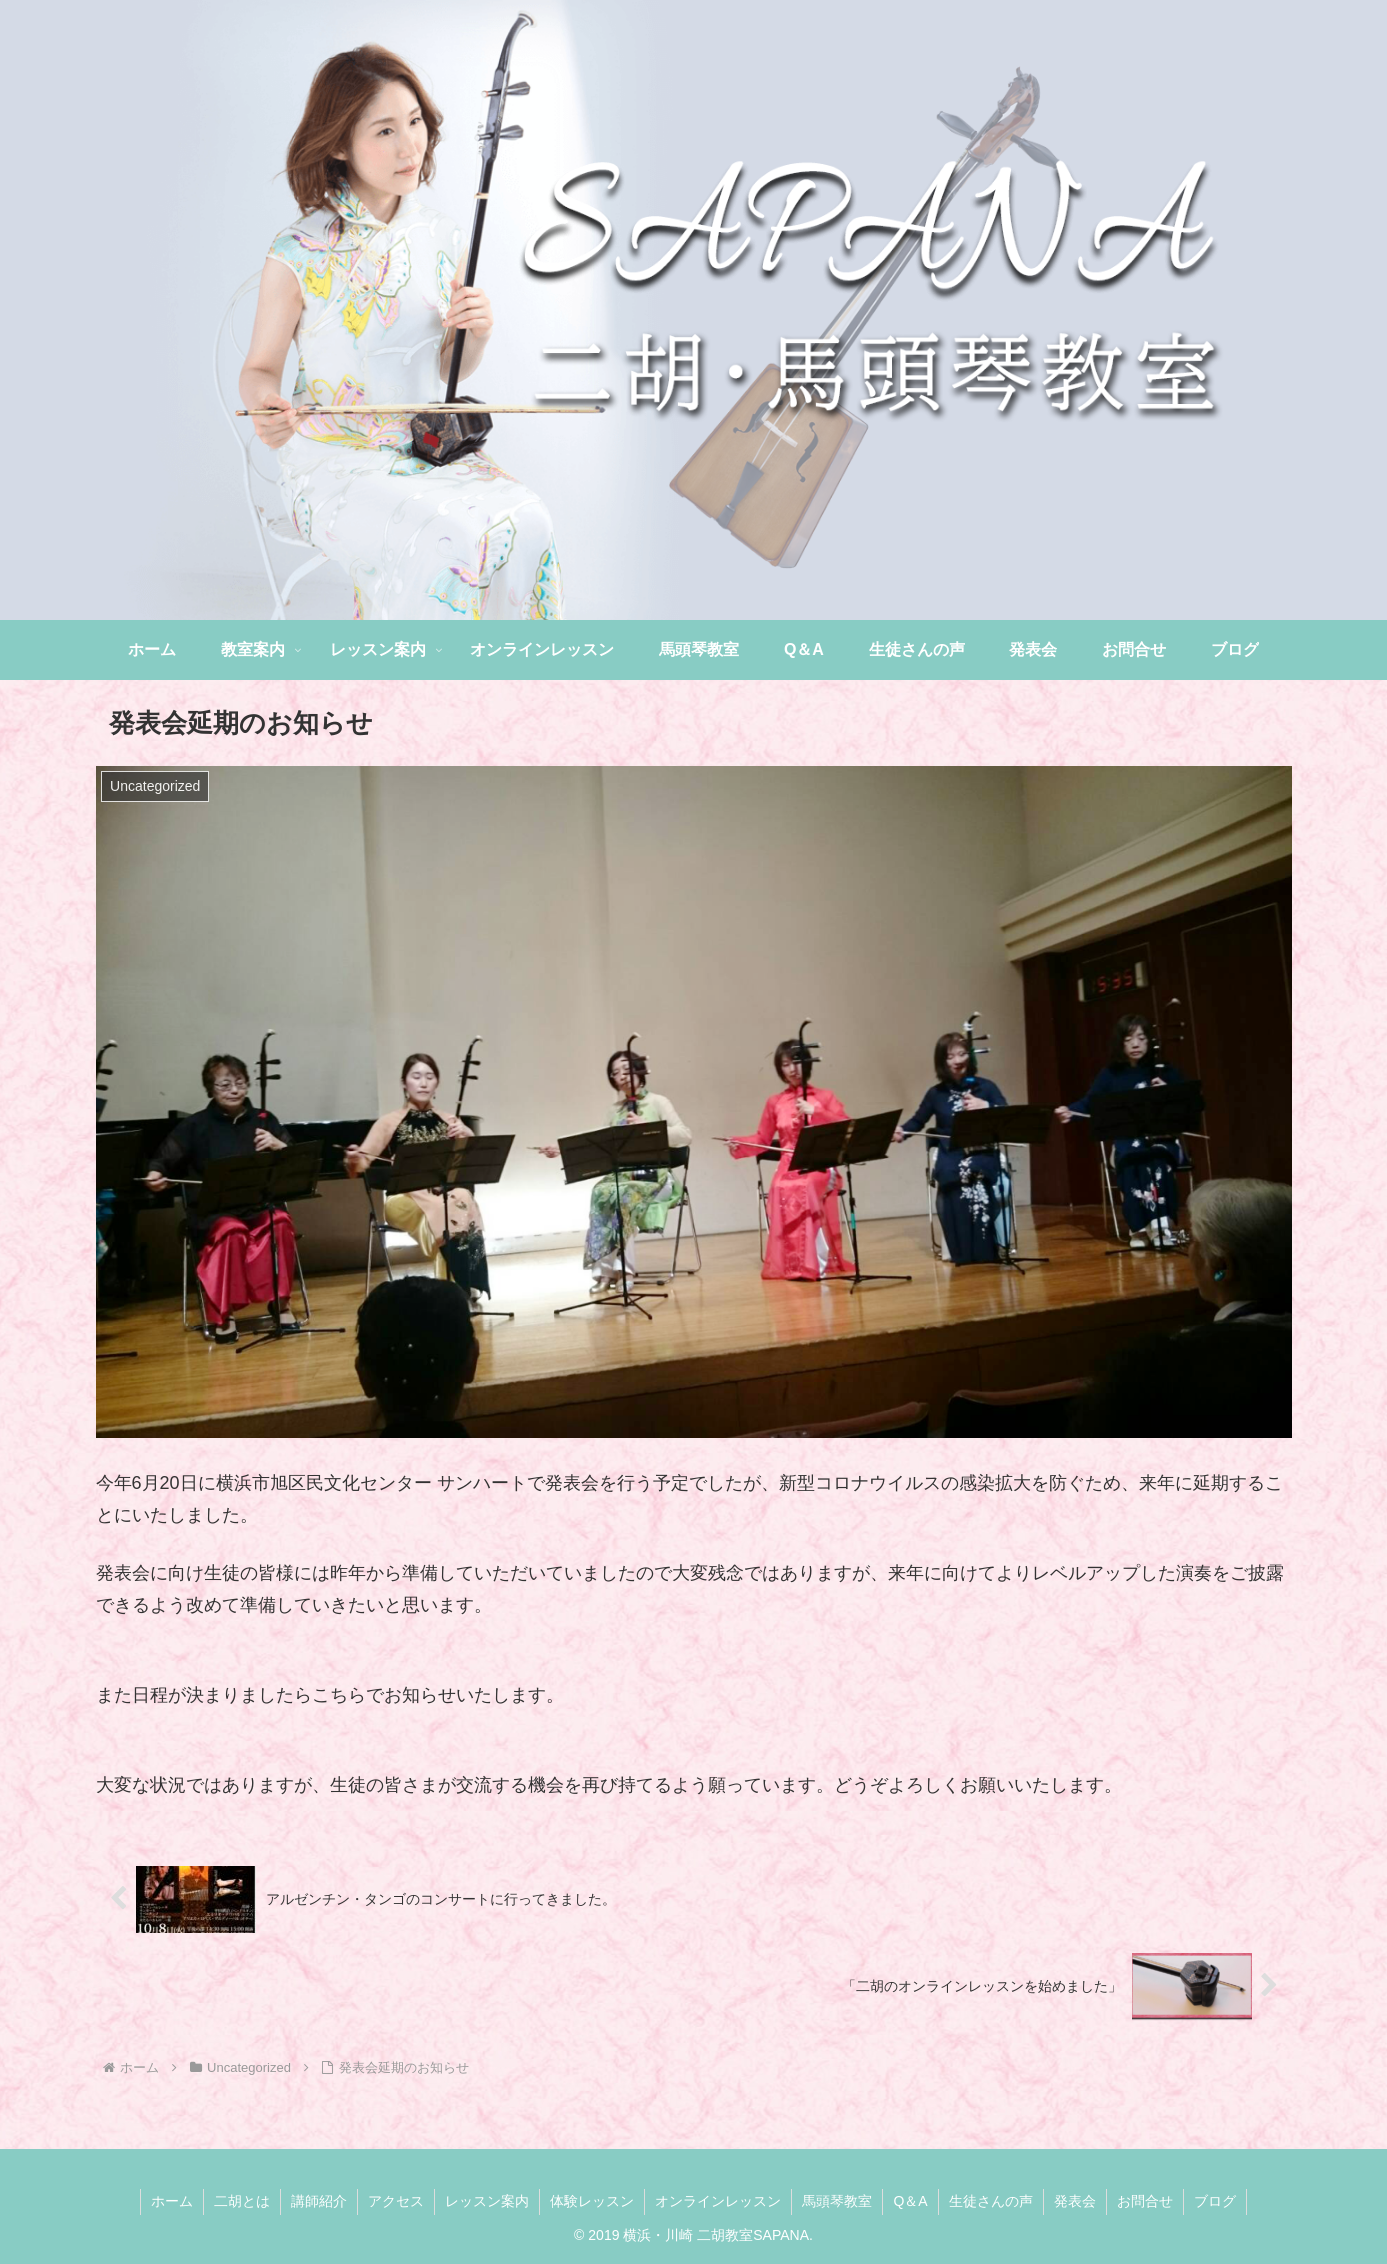 The width and height of the screenshot is (1387, 2264). Describe the element at coordinates (837, 2201) in the screenshot. I see `馬頭琴教室` at that location.